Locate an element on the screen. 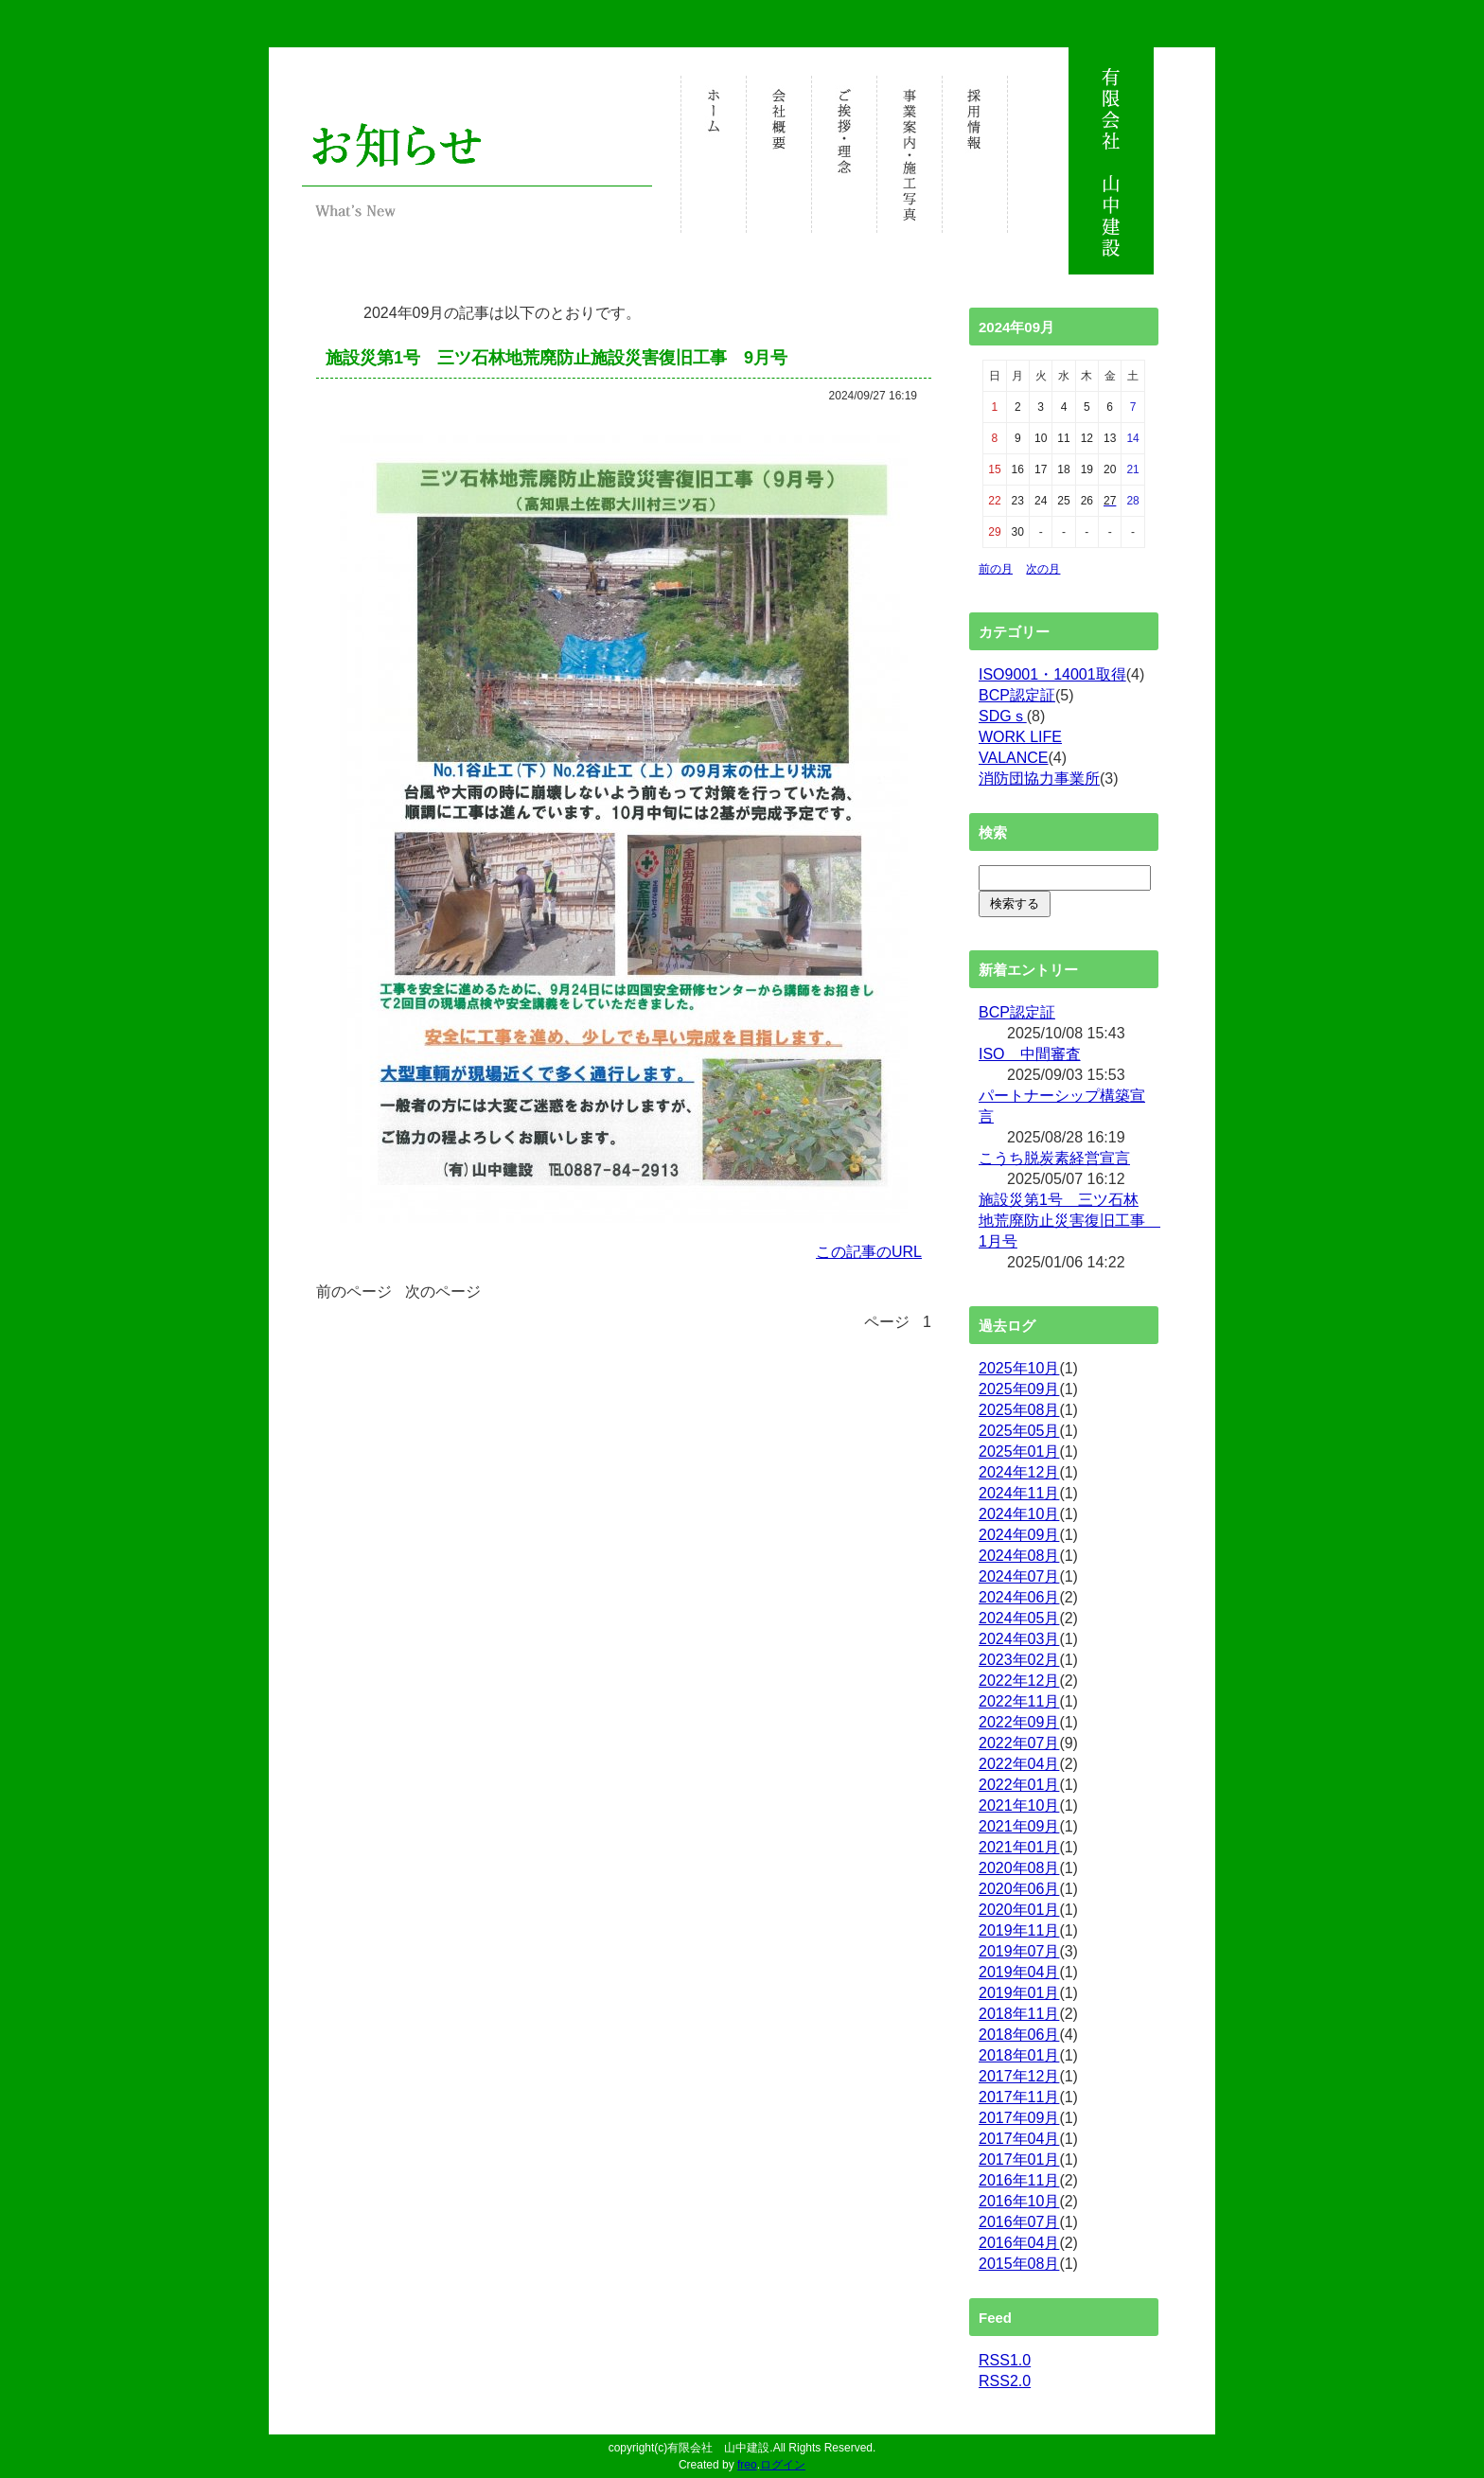 The image size is (1484, 2478). 2022年07月 is located at coordinates (1019, 1743).